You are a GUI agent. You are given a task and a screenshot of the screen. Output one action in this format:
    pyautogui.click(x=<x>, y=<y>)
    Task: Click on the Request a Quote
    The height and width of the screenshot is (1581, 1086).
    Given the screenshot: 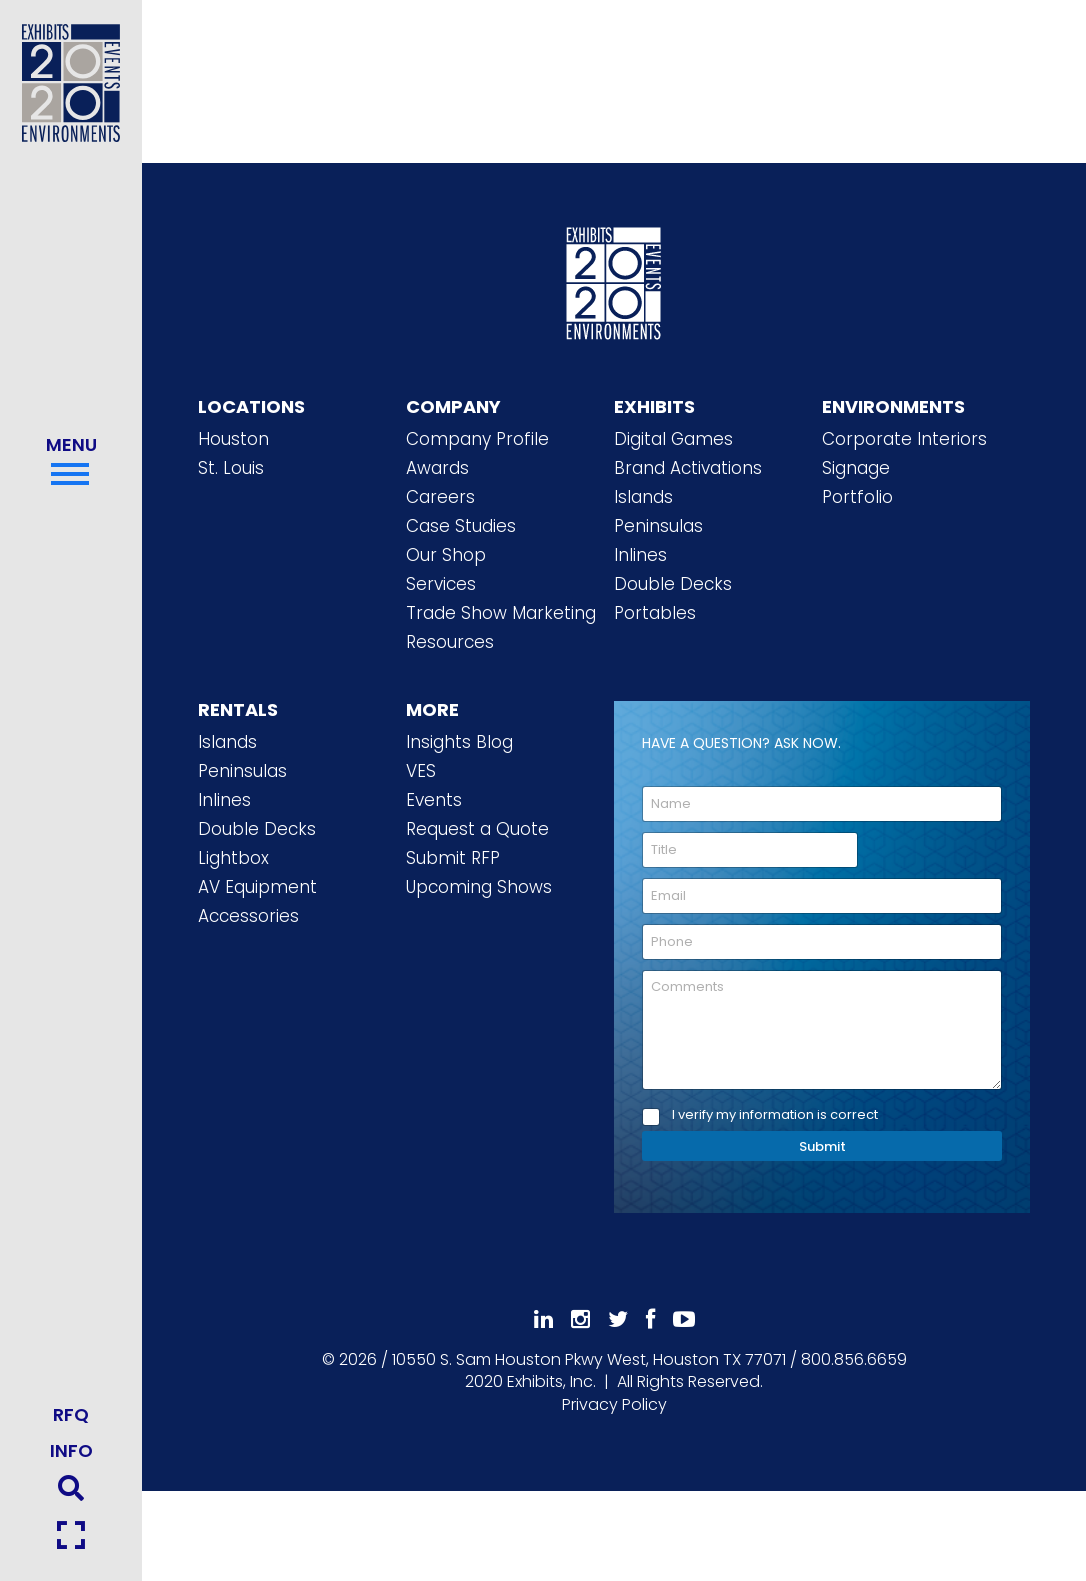 What is the action you would take?
    pyautogui.click(x=477, y=829)
    